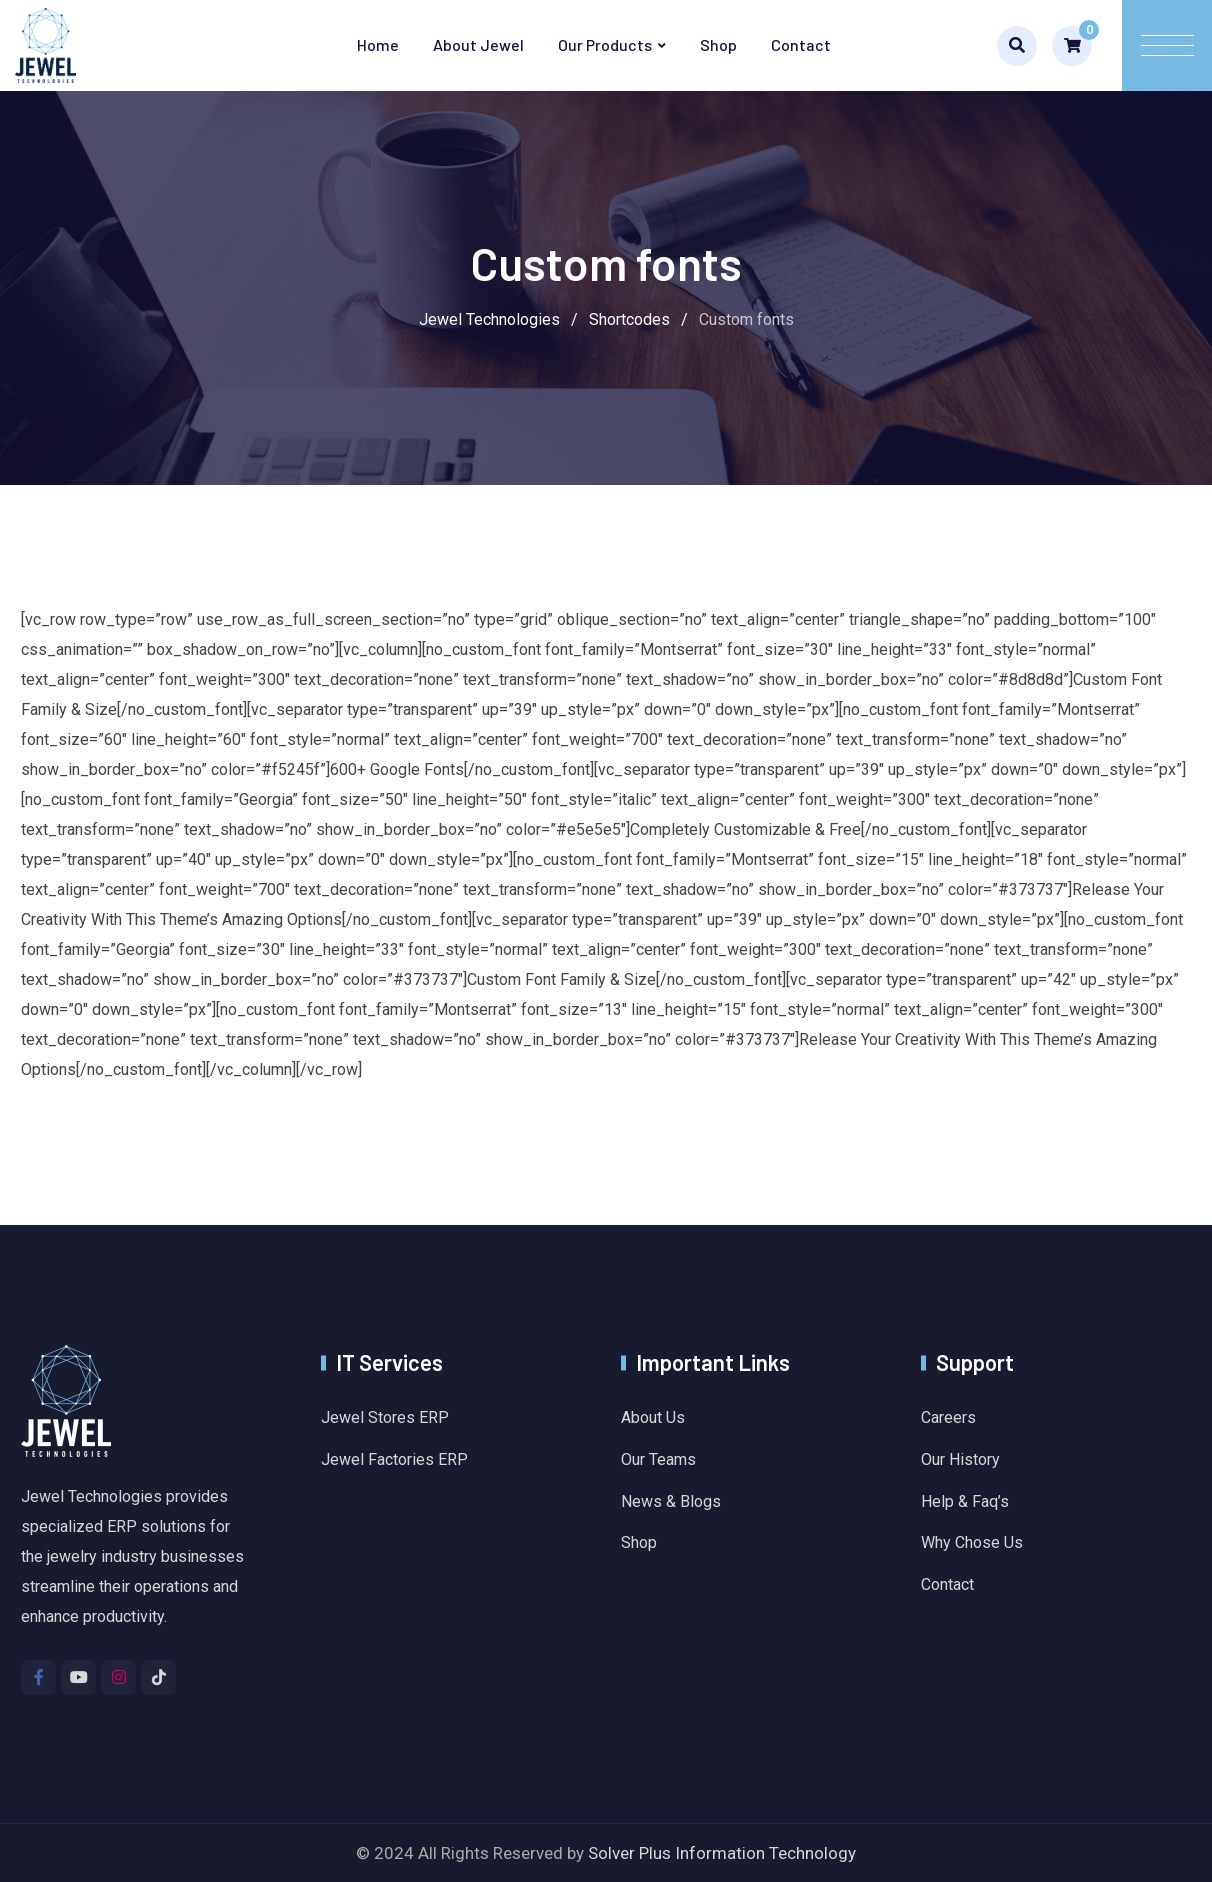 This screenshot has height=1882, width=1212. Describe the element at coordinates (972, 1542) in the screenshot. I see `Why Chose Us` at that location.